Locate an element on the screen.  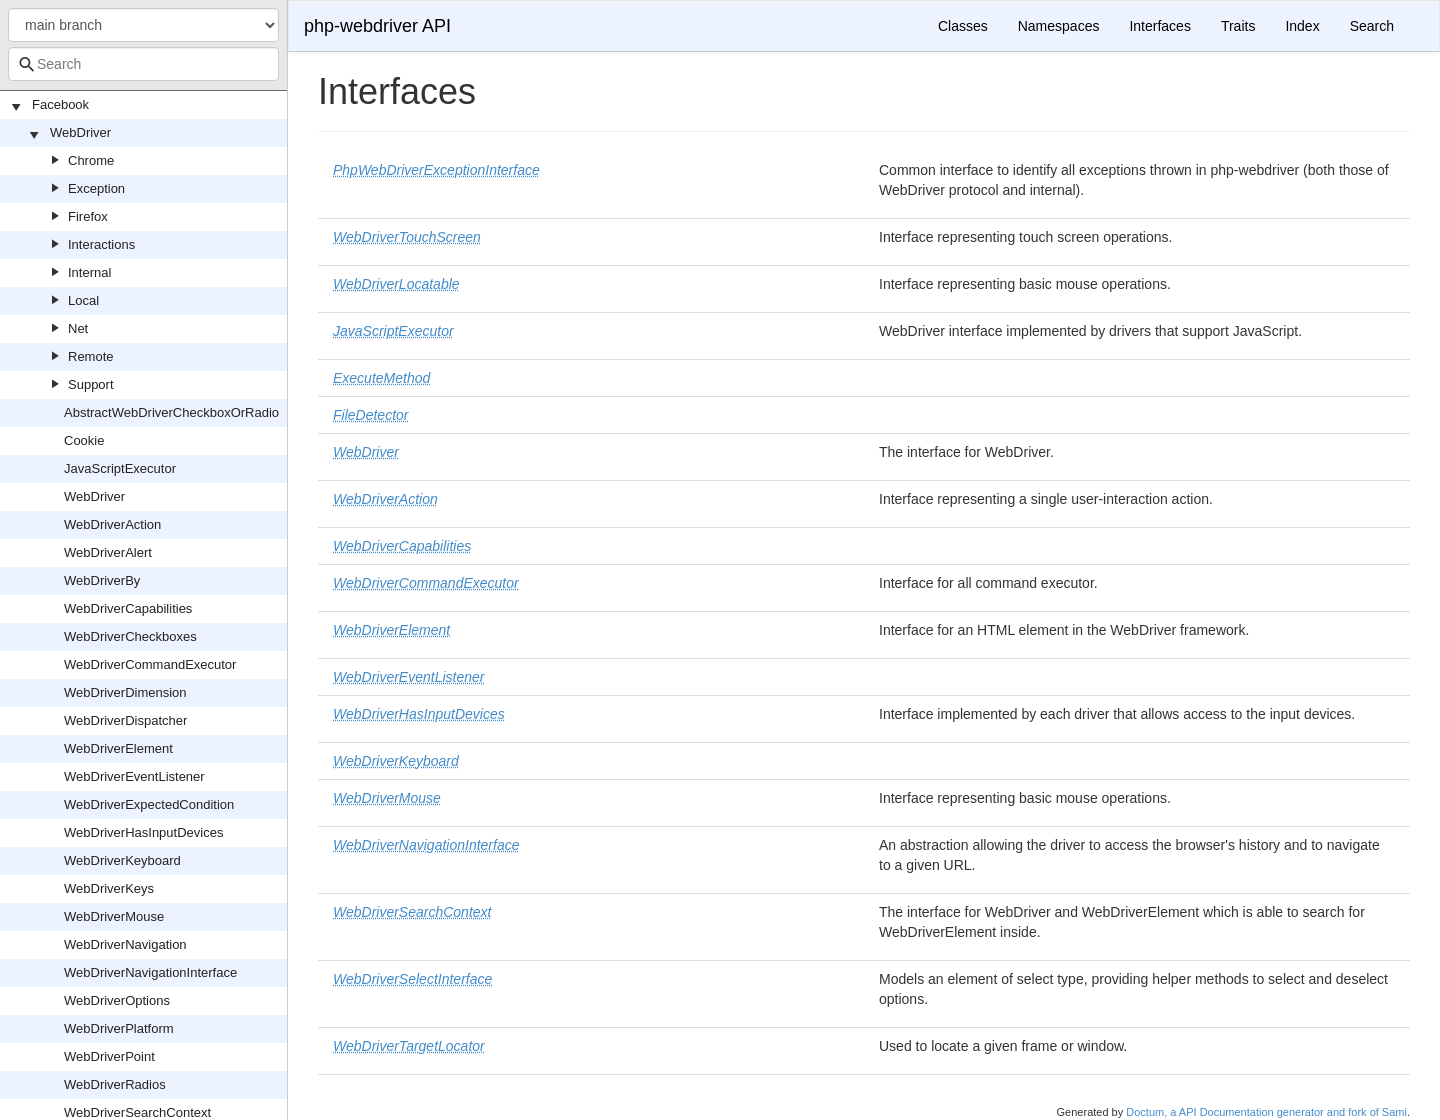
Classes is located at coordinates (963, 26).